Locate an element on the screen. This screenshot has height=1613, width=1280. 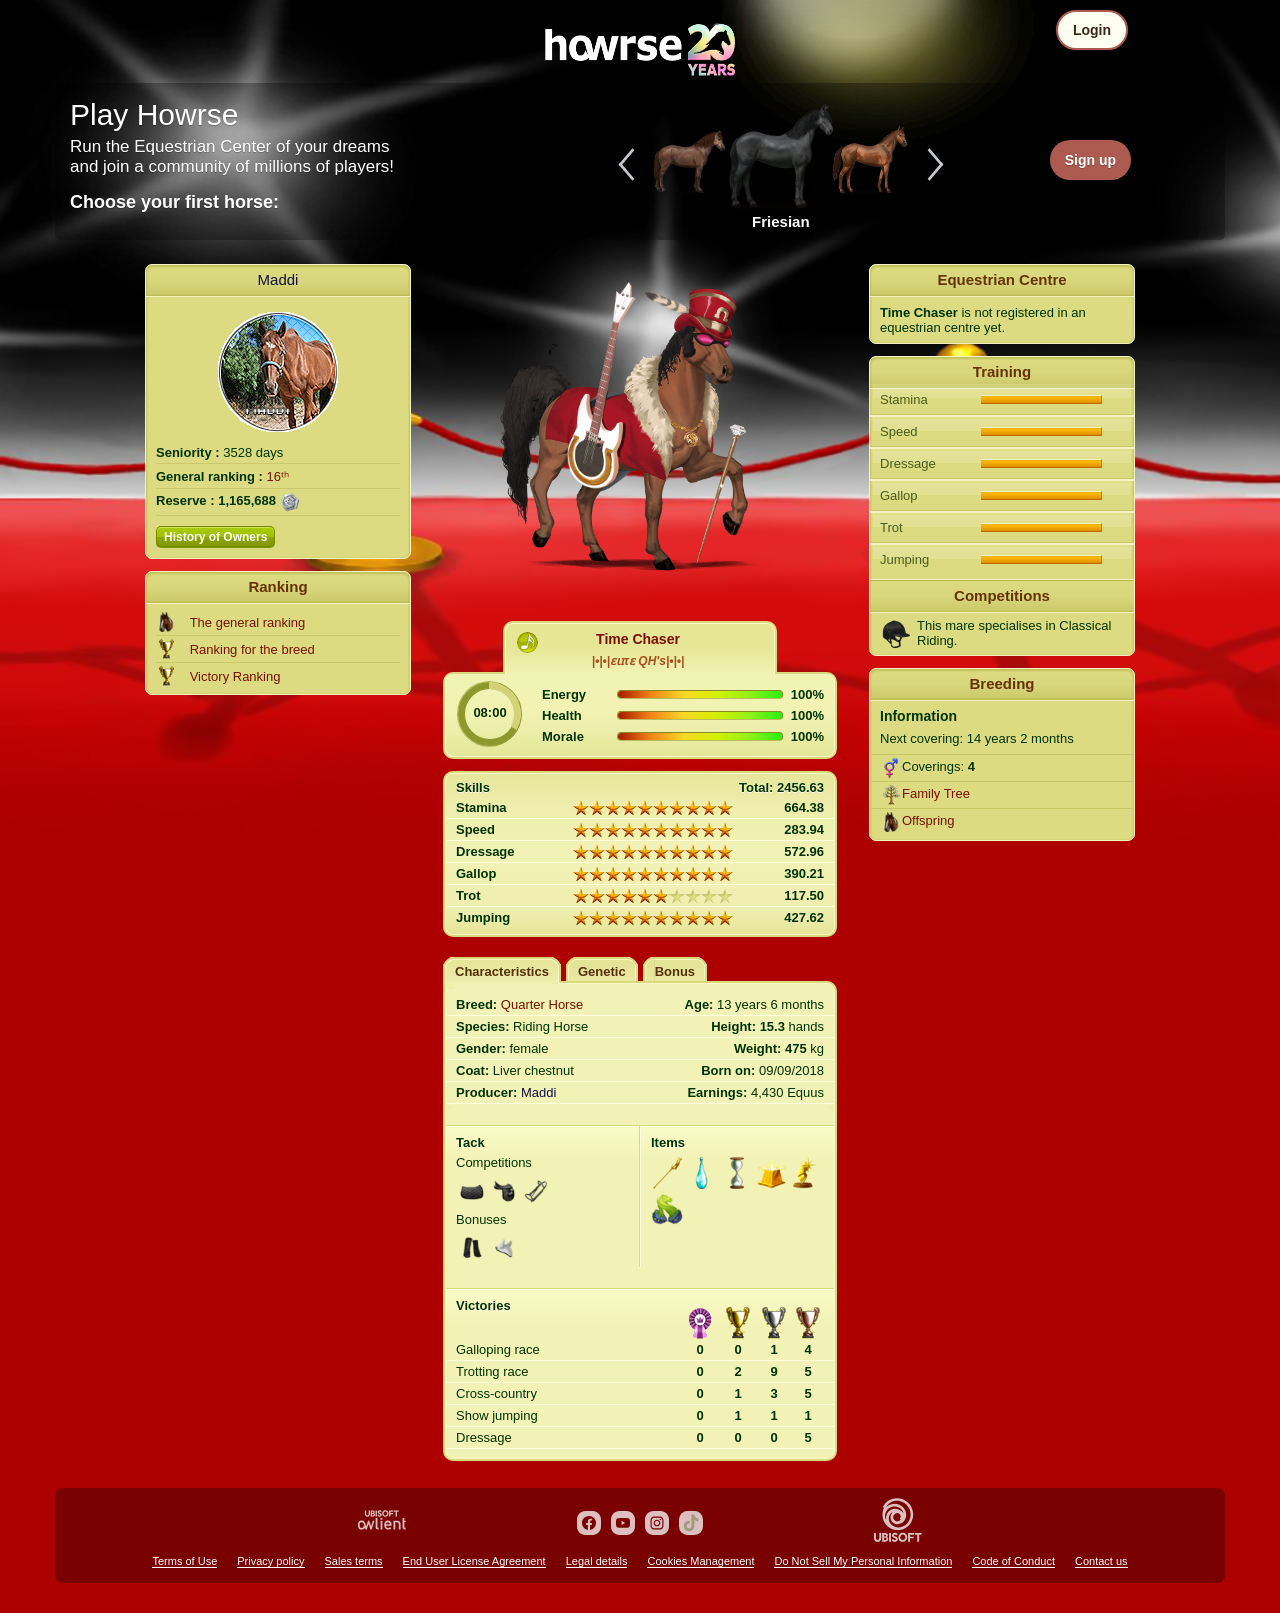
Do Not Sell My Personal Information is located at coordinates (863, 1561).